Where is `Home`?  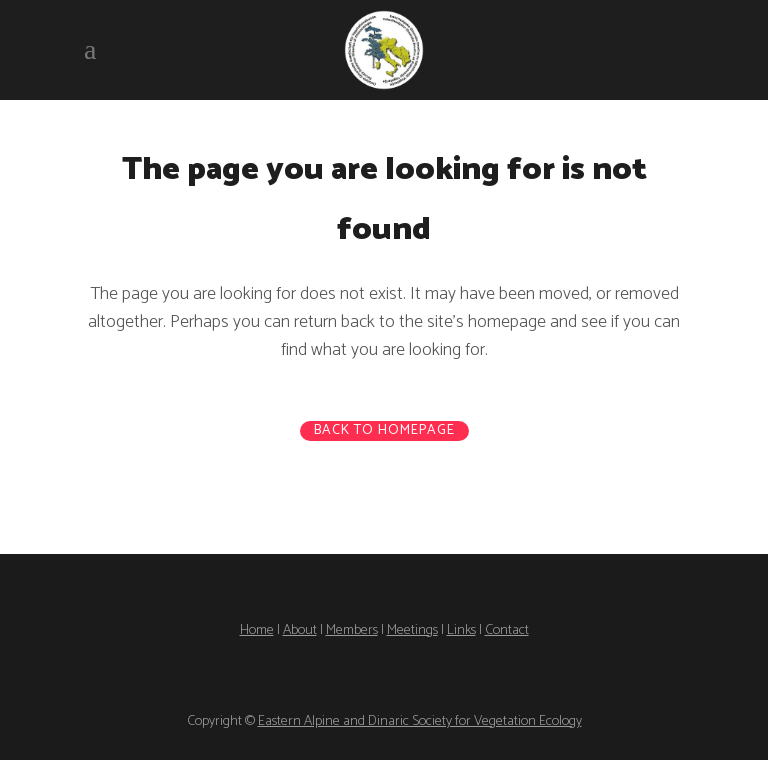 Home is located at coordinates (257, 630).